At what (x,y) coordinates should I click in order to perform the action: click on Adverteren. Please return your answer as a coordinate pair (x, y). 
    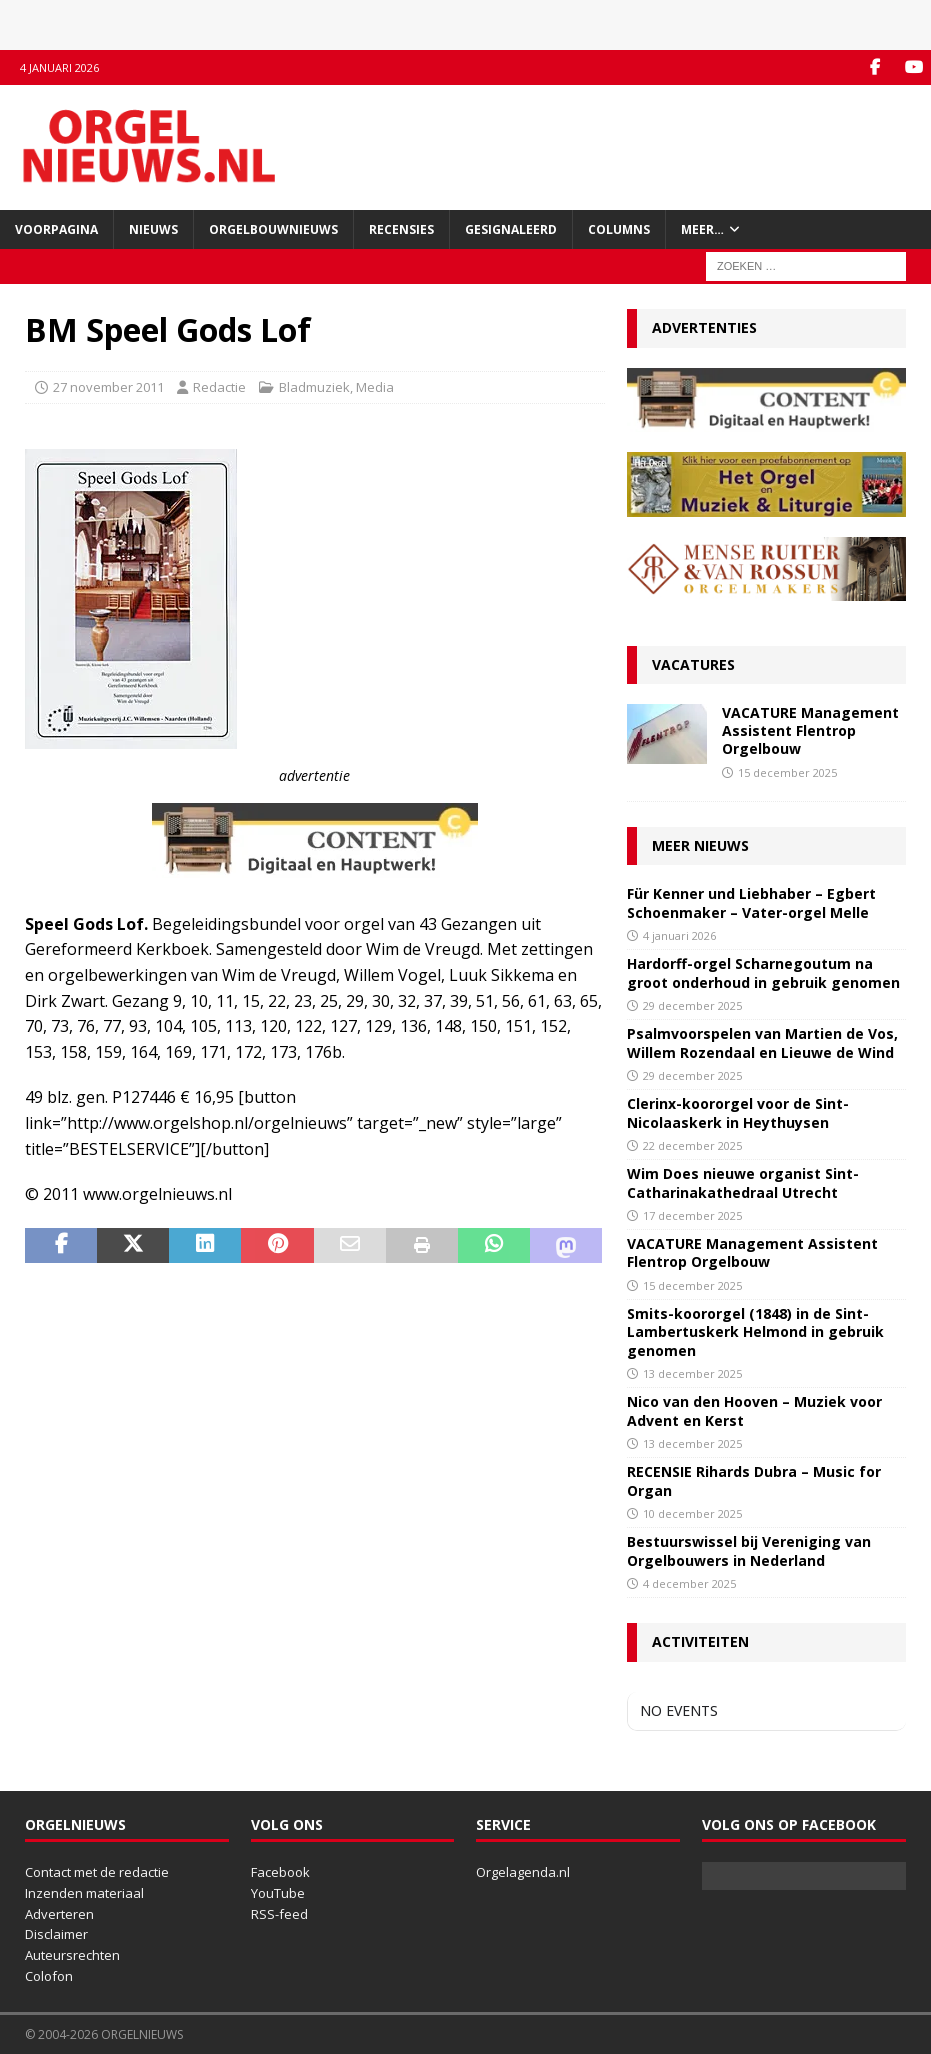
    Looking at the image, I should click on (59, 1914).